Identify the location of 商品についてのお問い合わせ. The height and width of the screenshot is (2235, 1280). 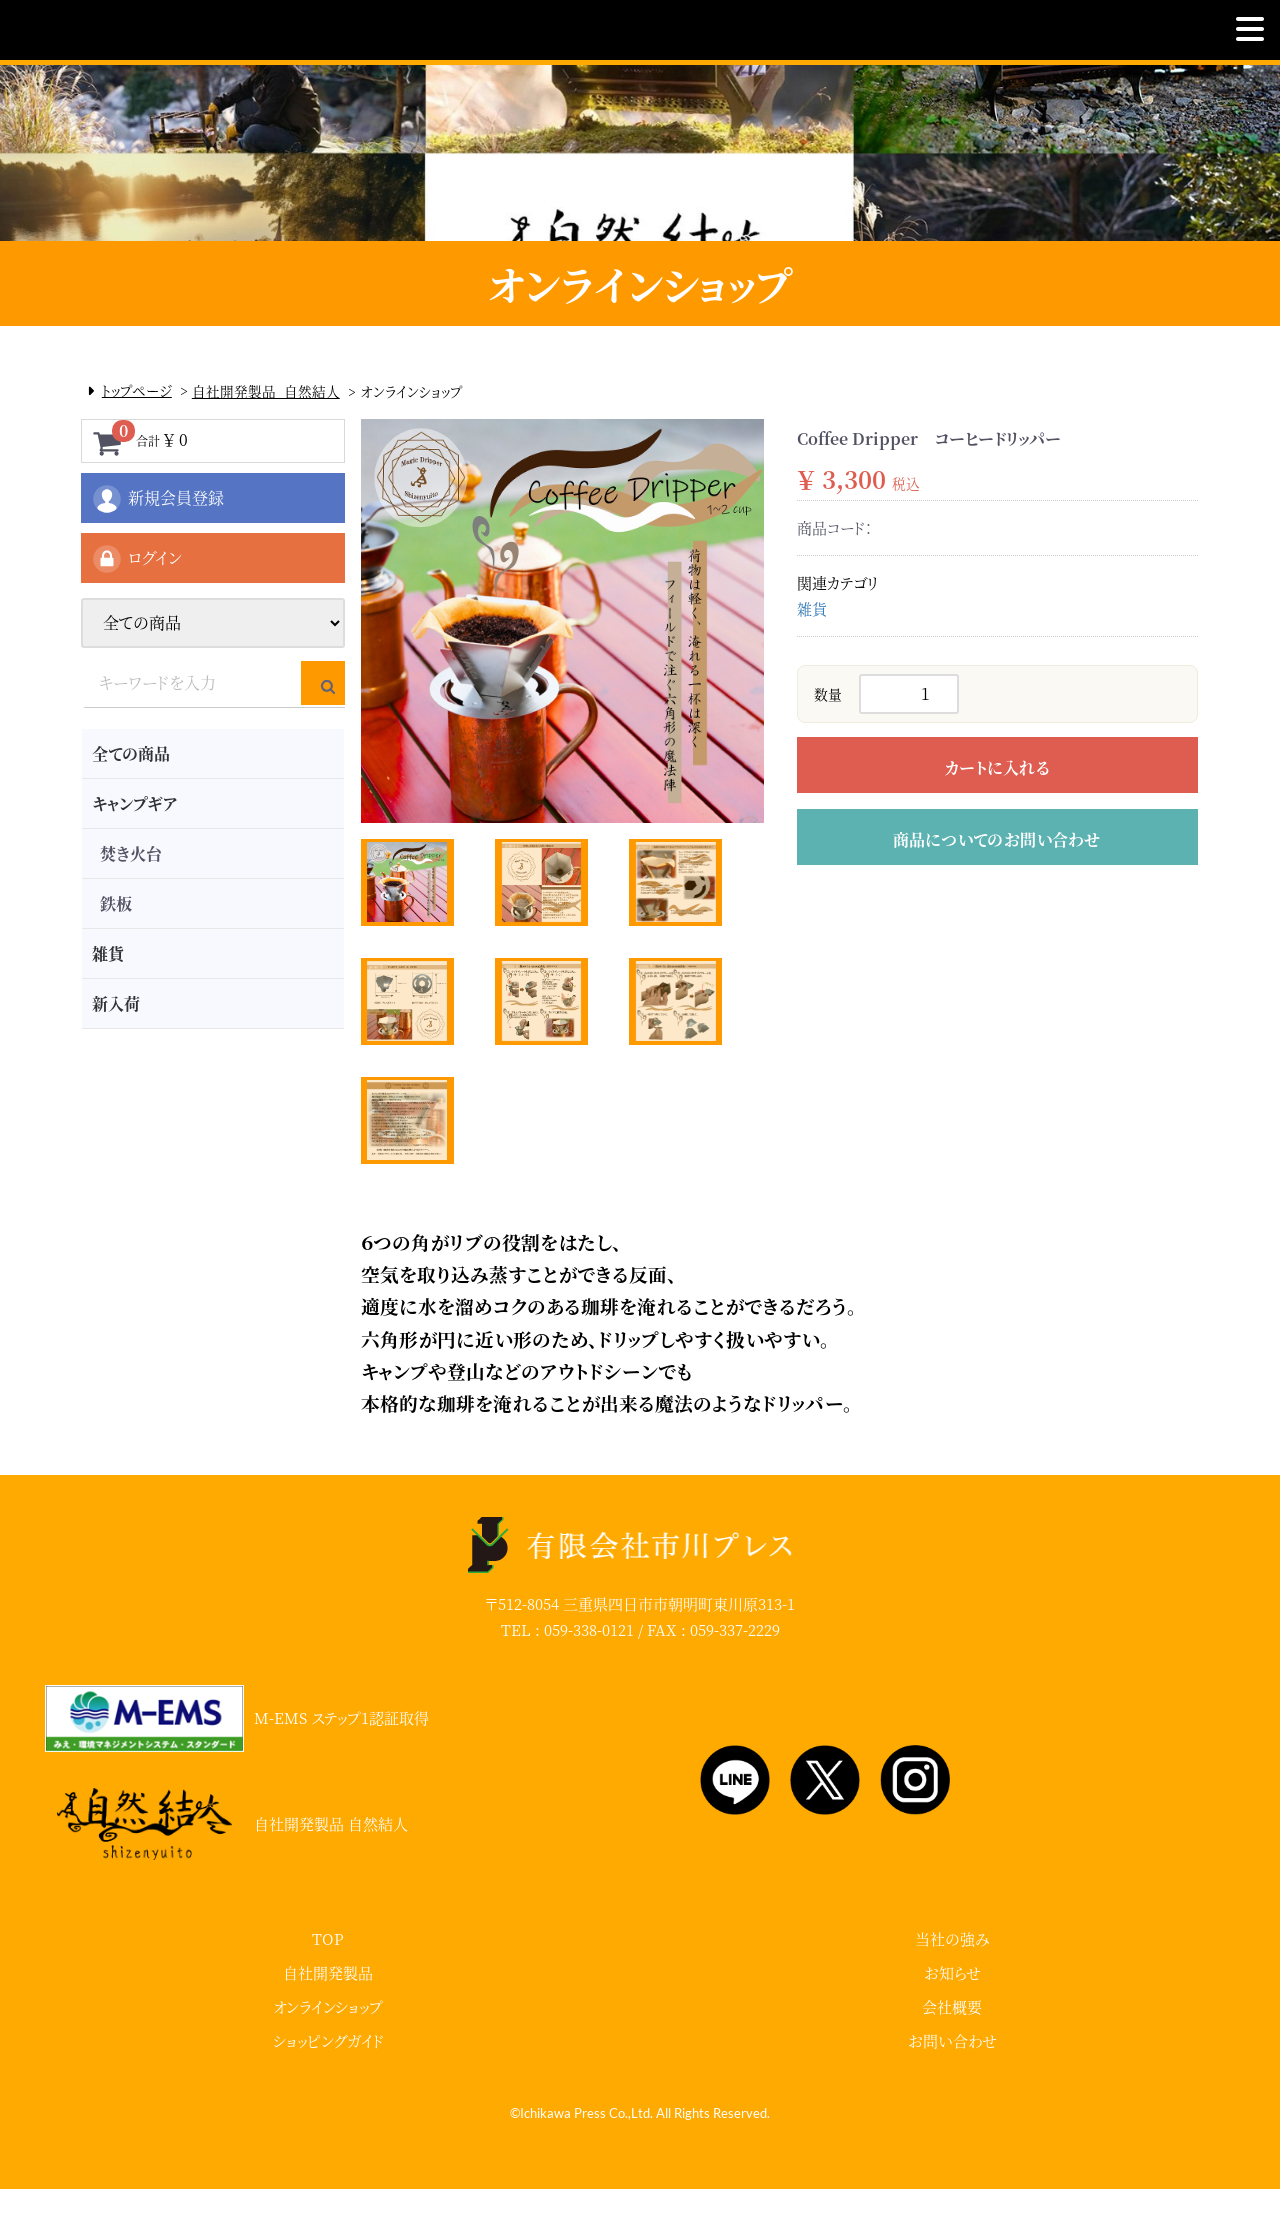
(997, 839).